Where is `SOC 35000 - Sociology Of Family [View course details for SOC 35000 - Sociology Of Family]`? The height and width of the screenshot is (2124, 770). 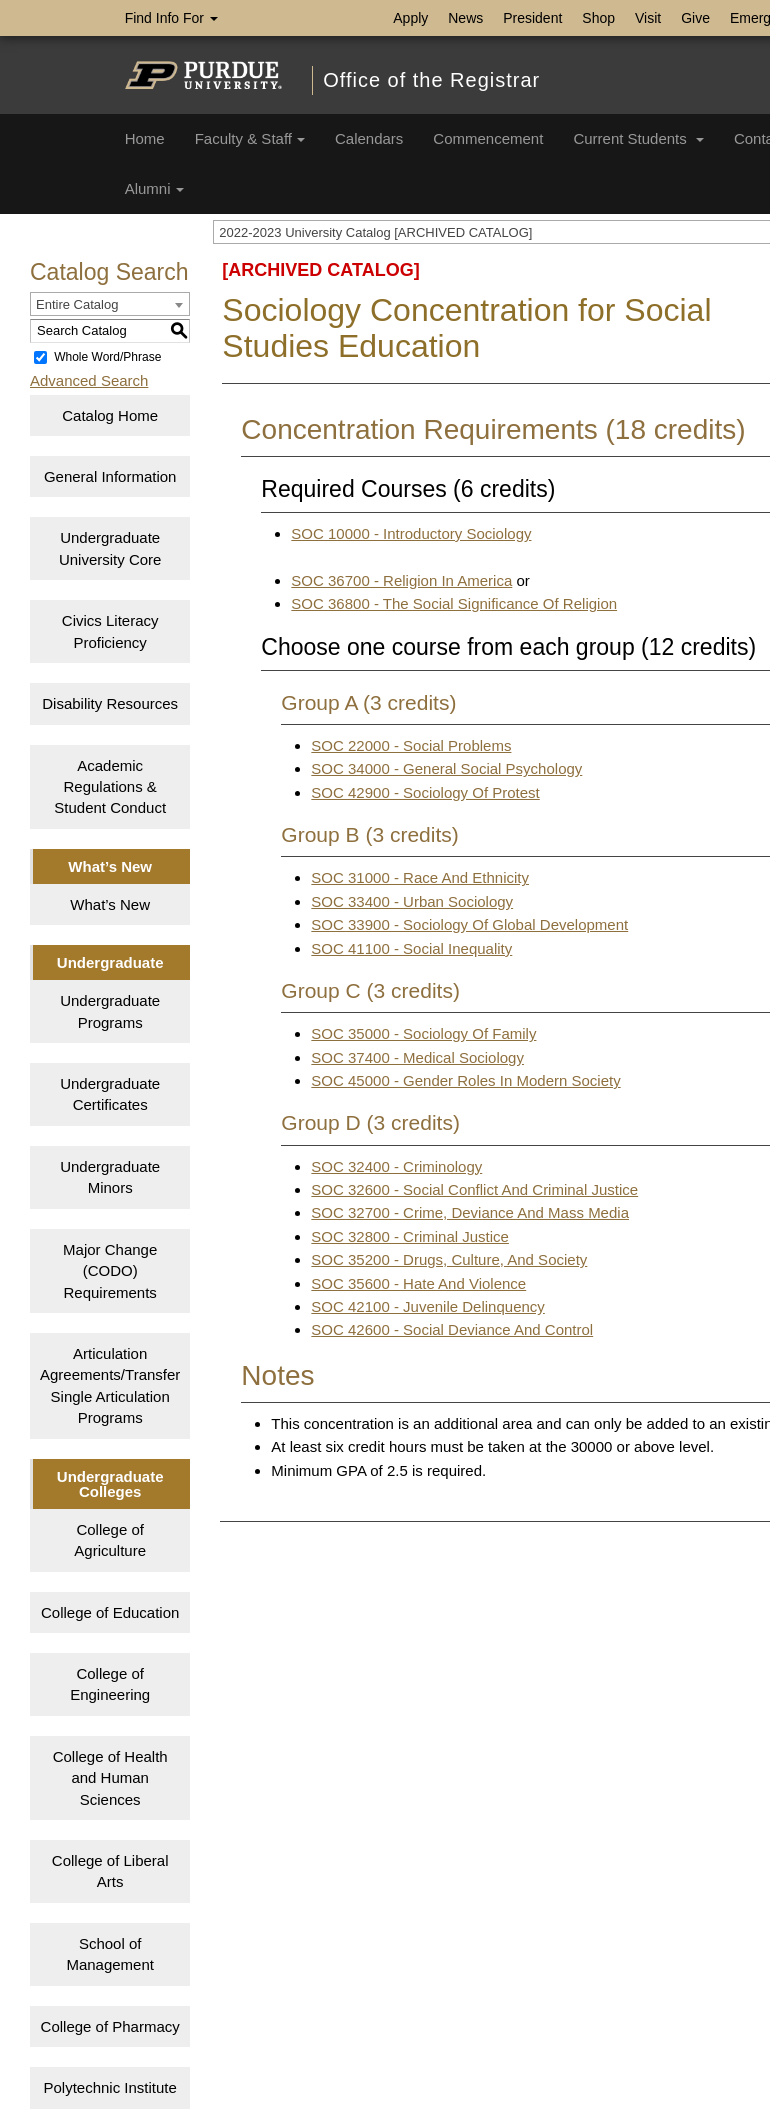
SOC 35000 - Sociology Of Family [View course details for SOC 35000 - Sociology Of Family] is located at coordinates (423, 1033).